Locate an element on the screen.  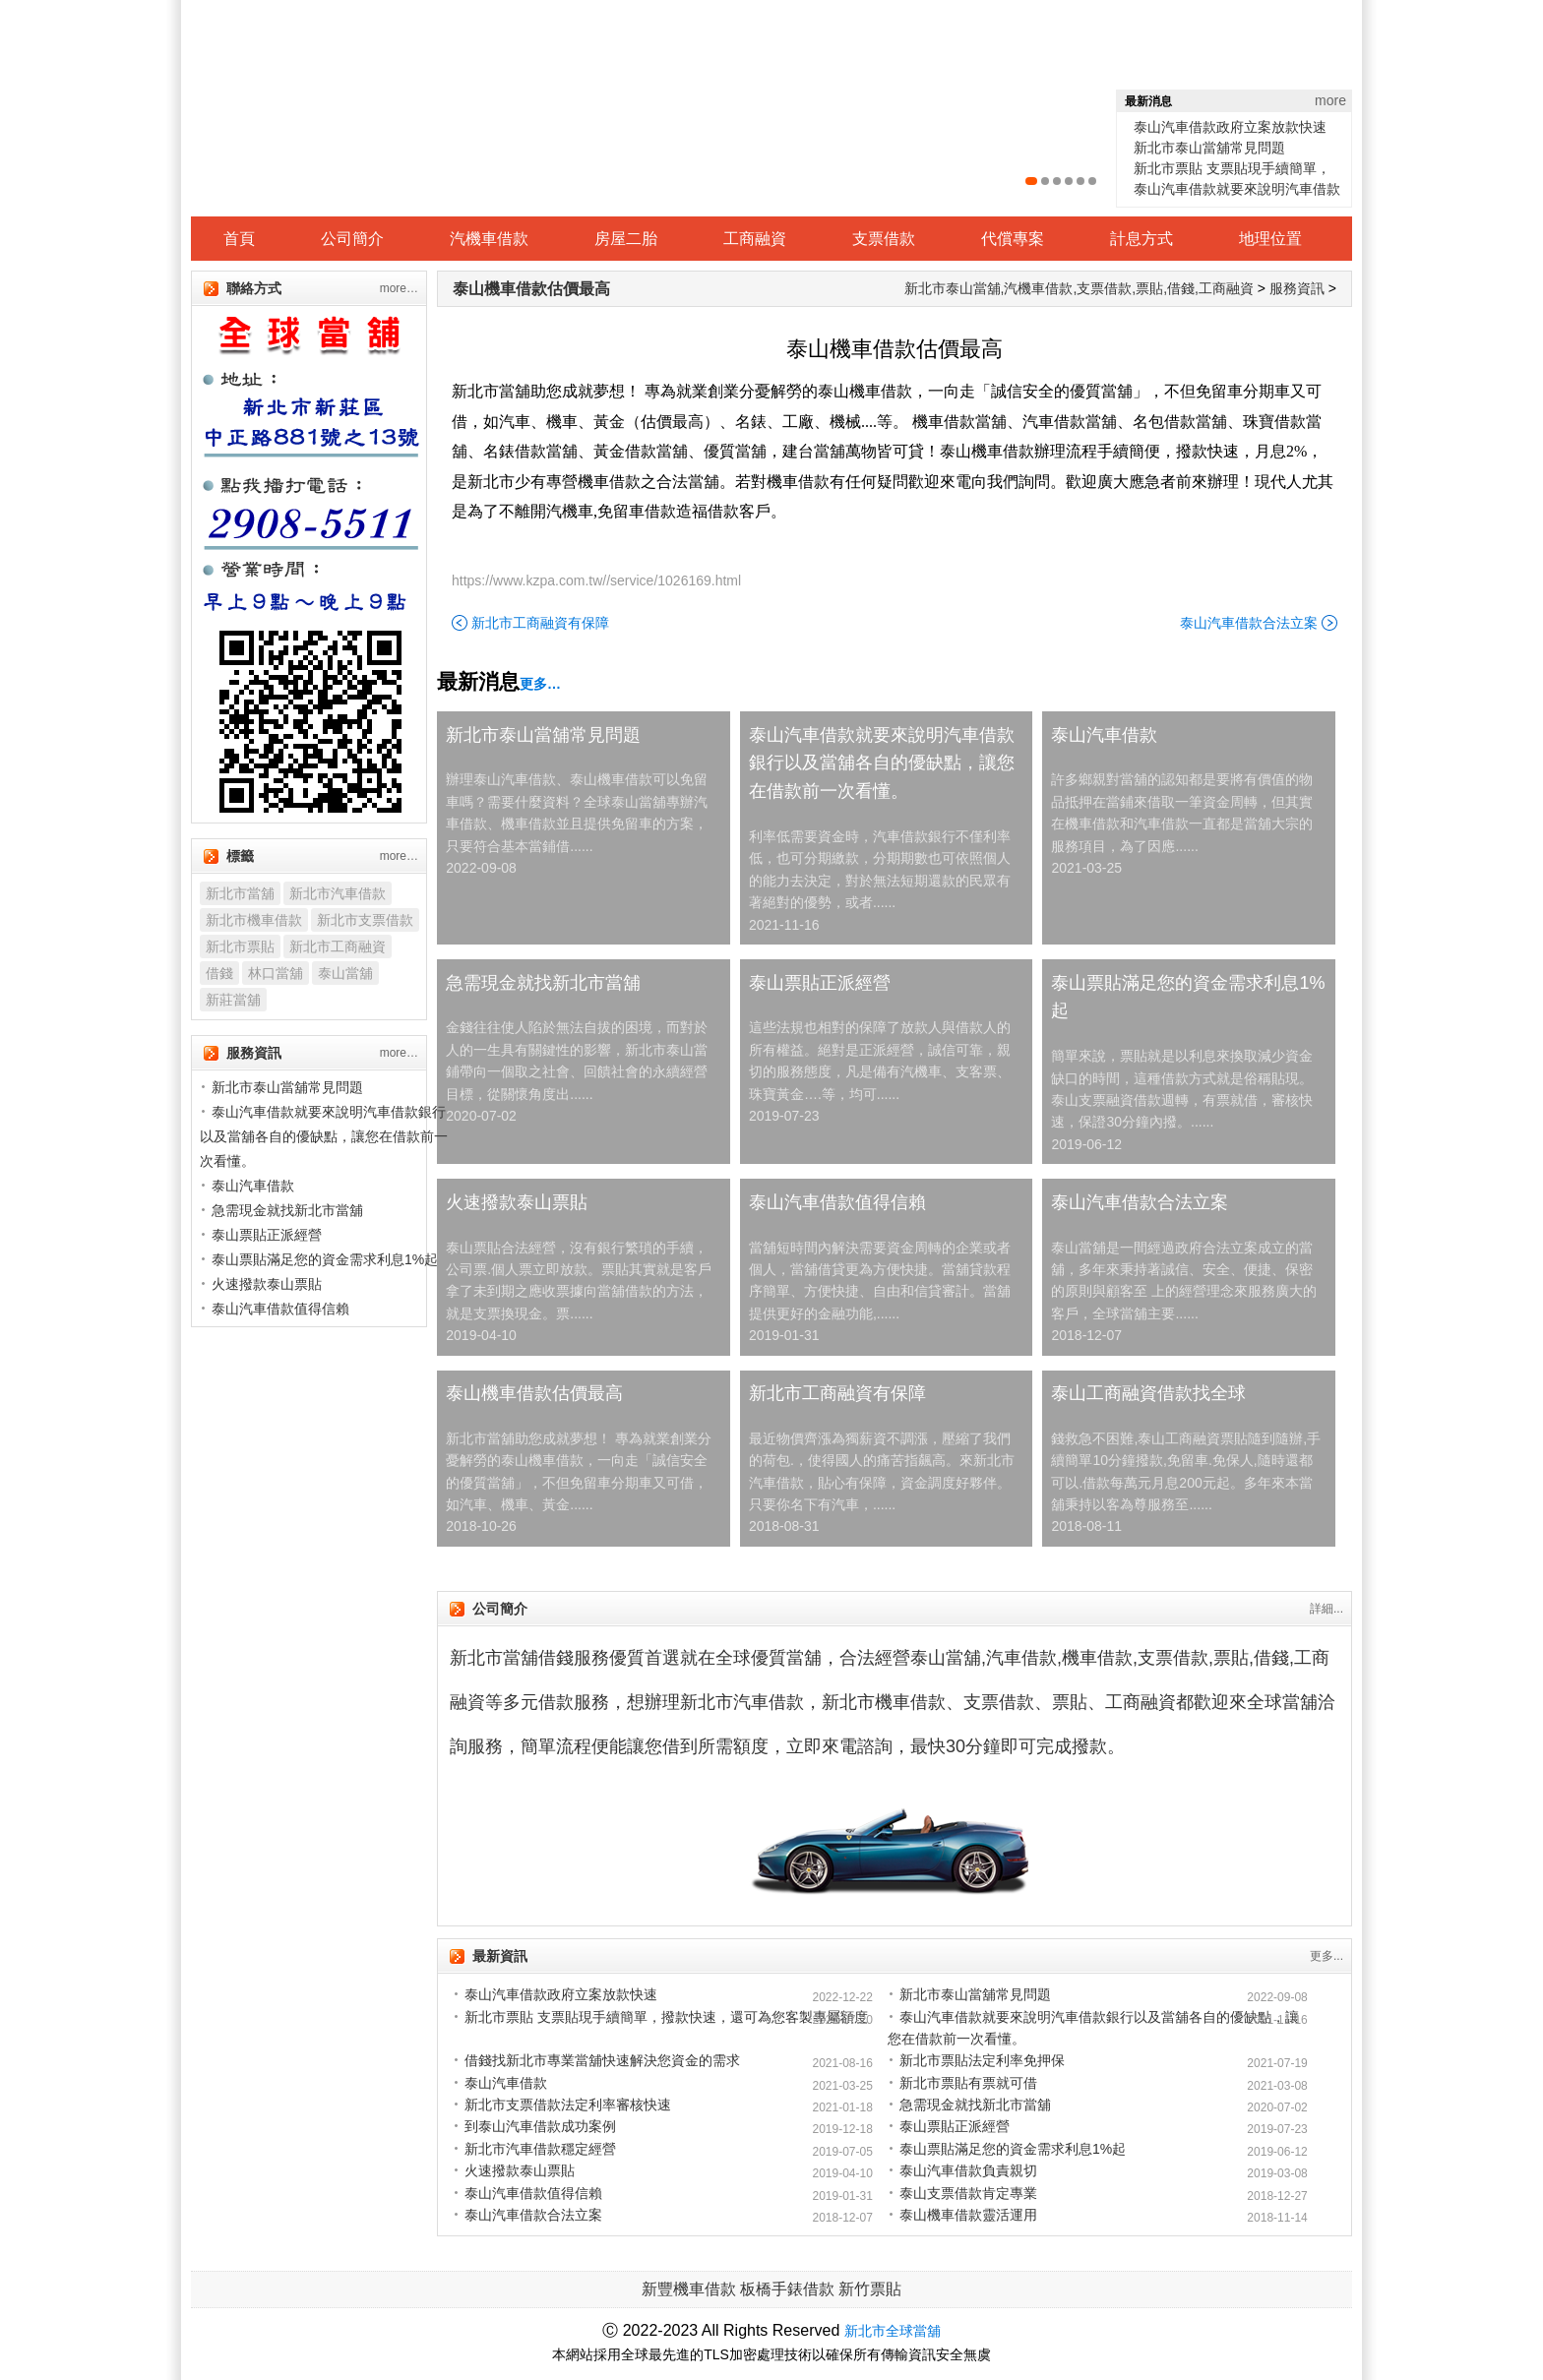
服務資訊 is located at coordinates (1297, 288).